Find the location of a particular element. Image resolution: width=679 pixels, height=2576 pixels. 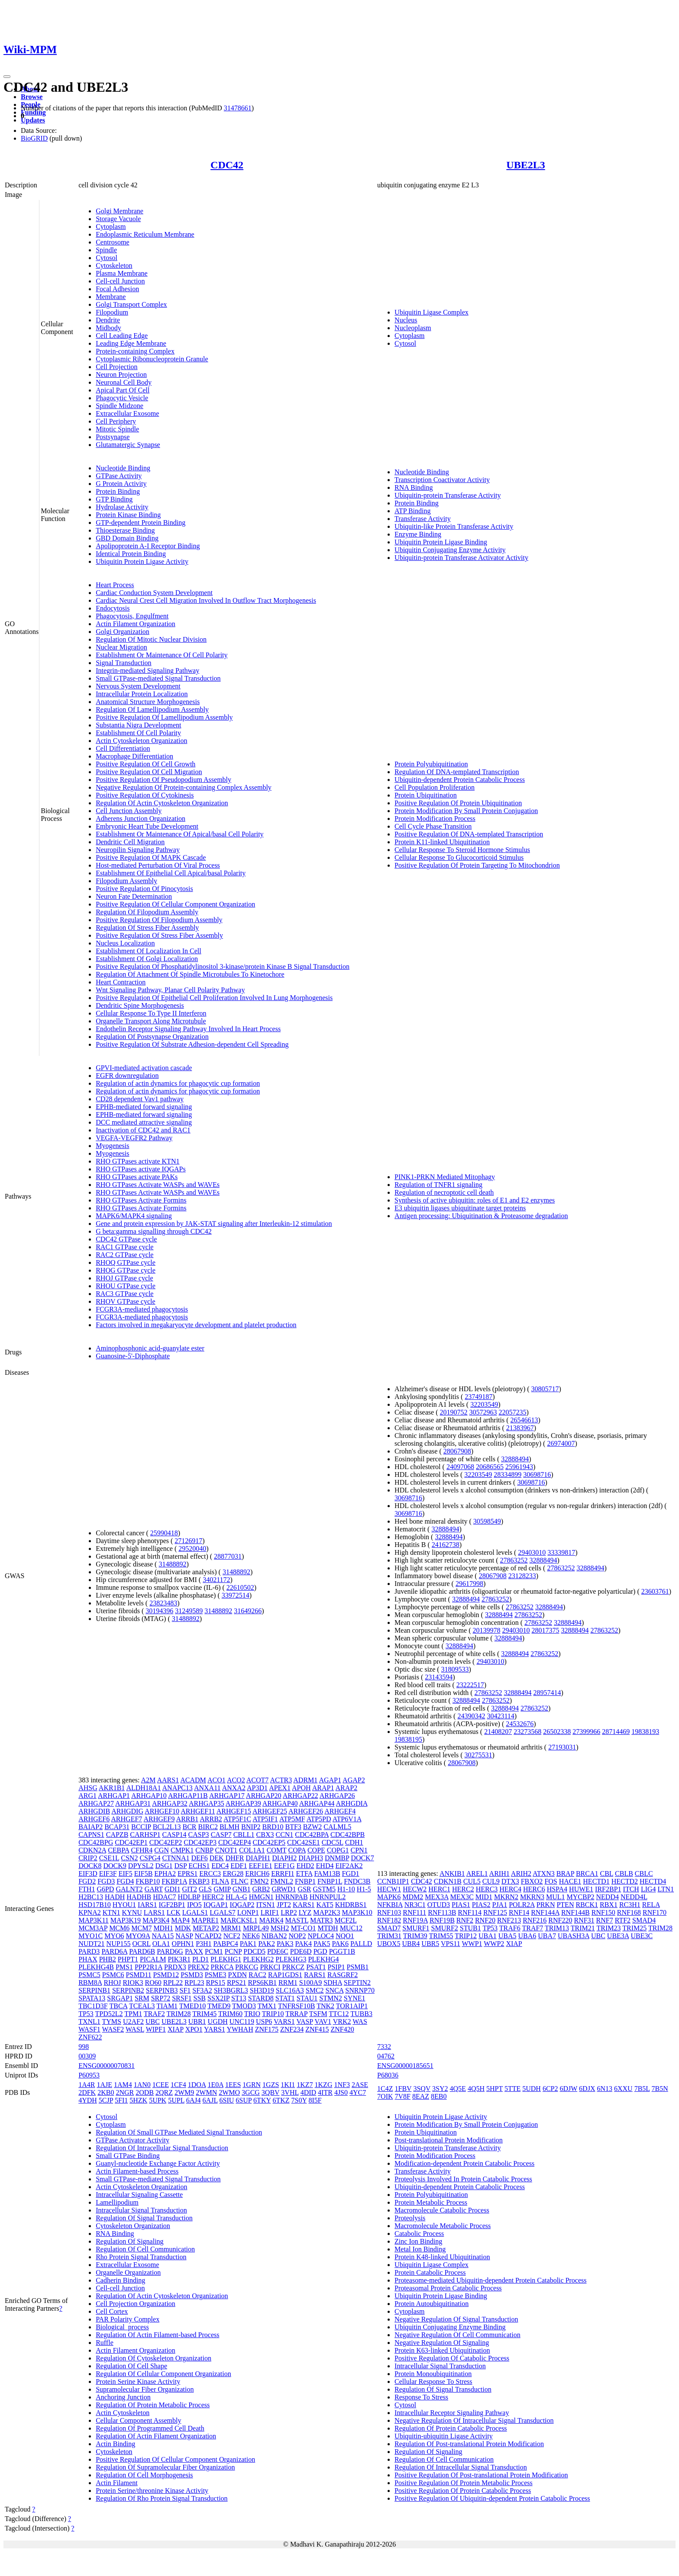

PIAS2 is located at coordinates (481, 1904).